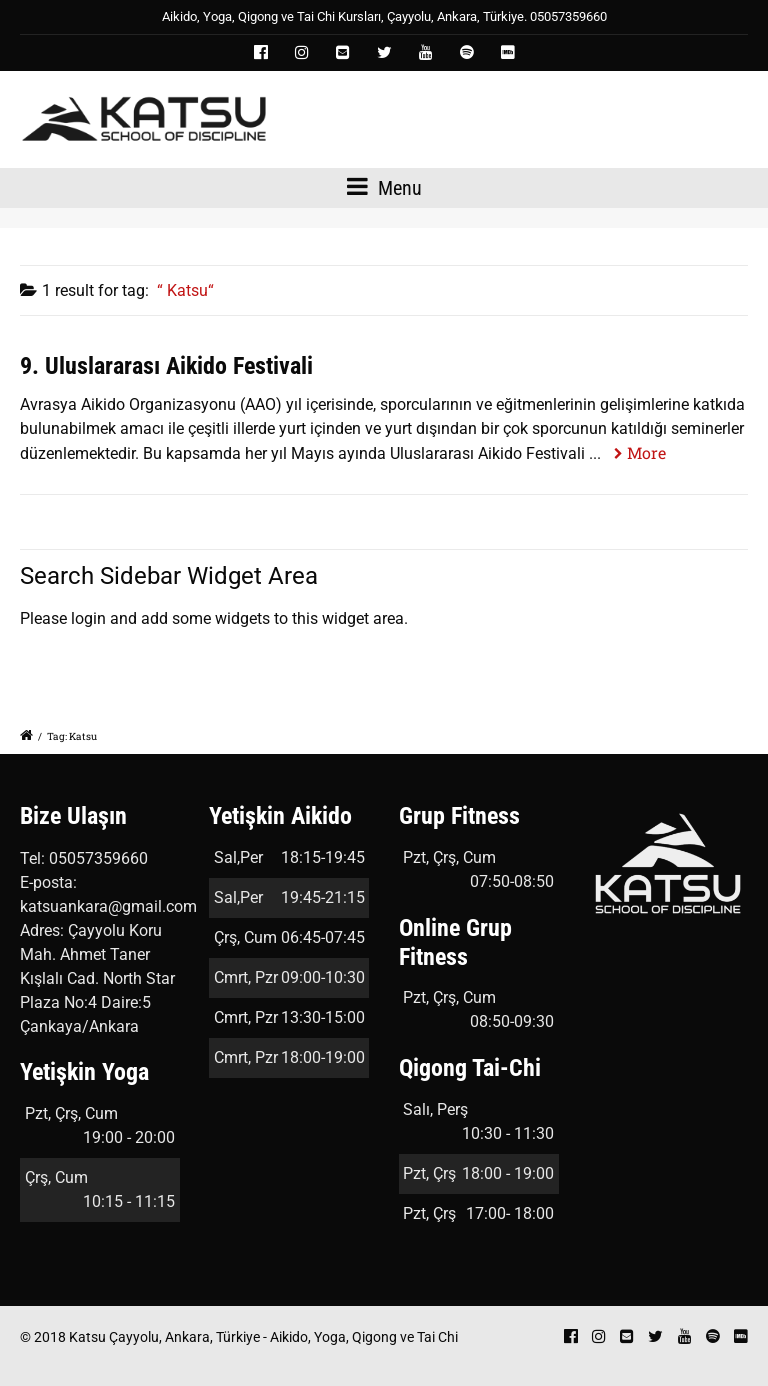  Describe the element at coordinates (646, 452) in the screenshot. I see `More` at that location.